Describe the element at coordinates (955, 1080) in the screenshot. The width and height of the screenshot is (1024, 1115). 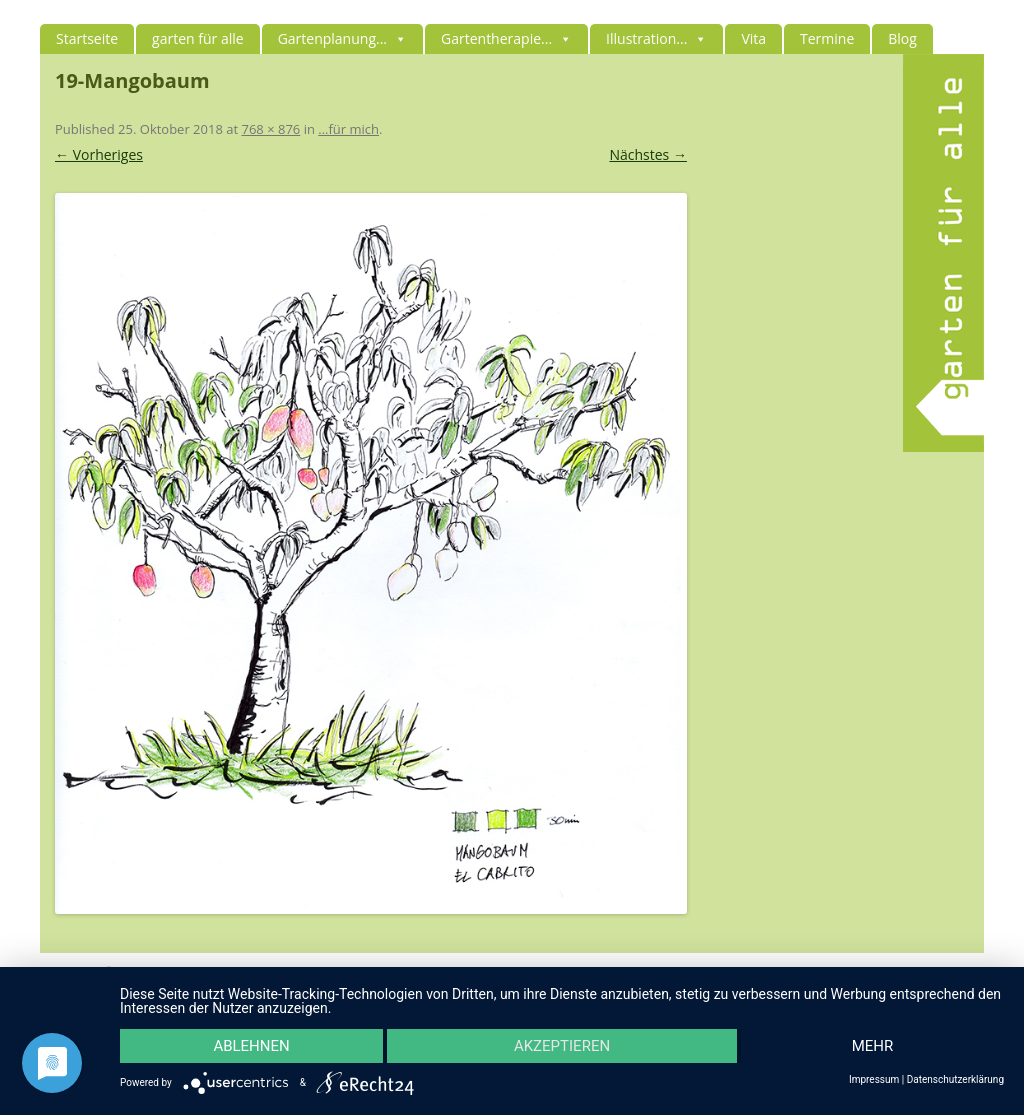
I see `Datenschutzerklärung` at that location.